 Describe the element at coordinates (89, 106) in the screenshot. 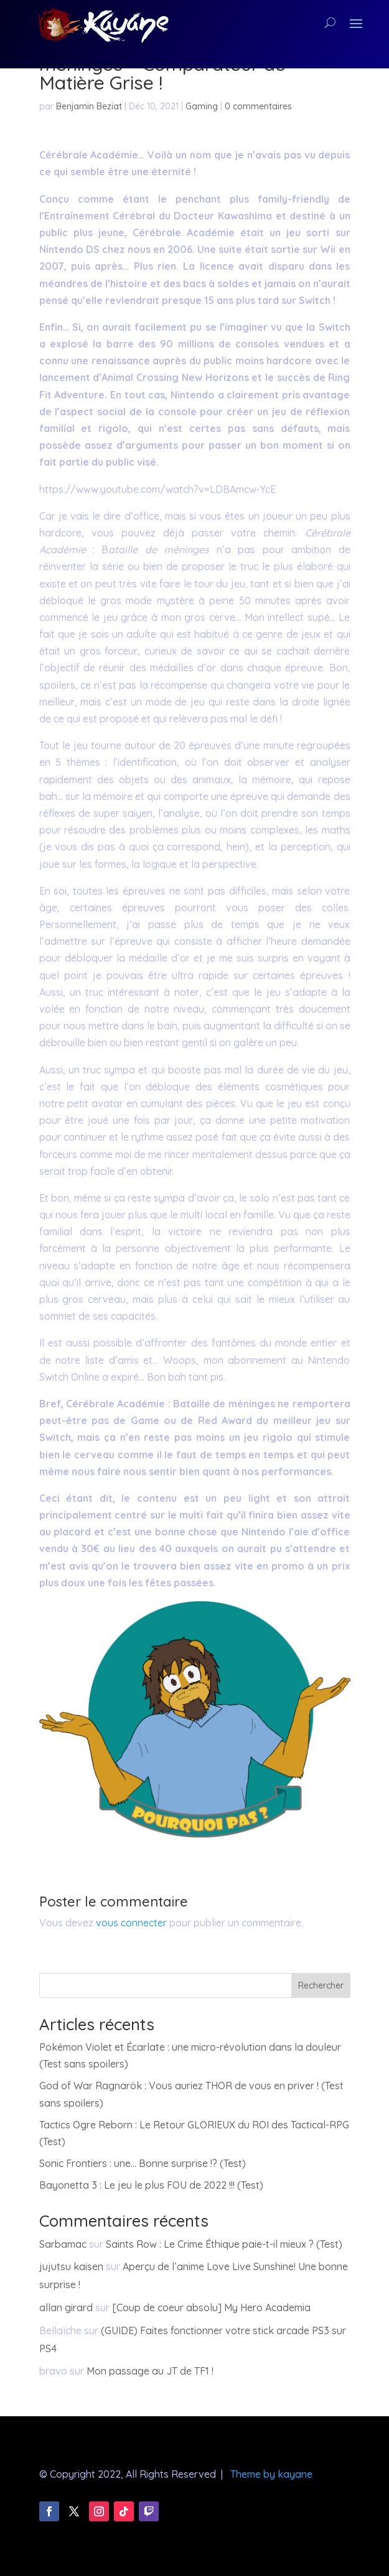

I see `Benjamin Beziat` at that location.